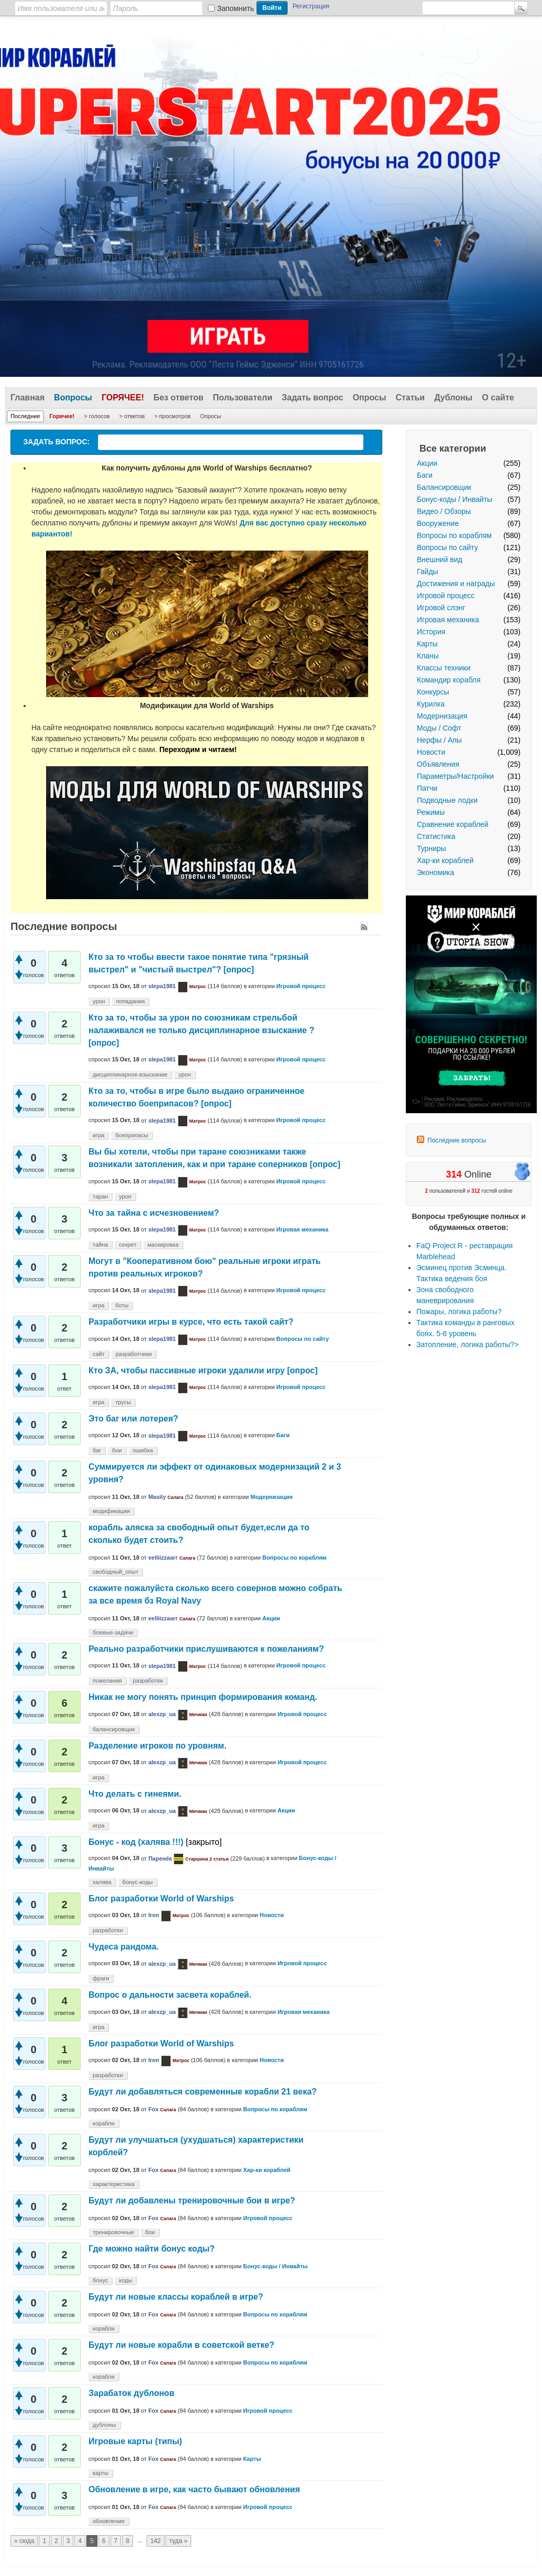 This screenshot has width=542, height=2576. I want to click on Игровой слэнг, so click(441, 607).